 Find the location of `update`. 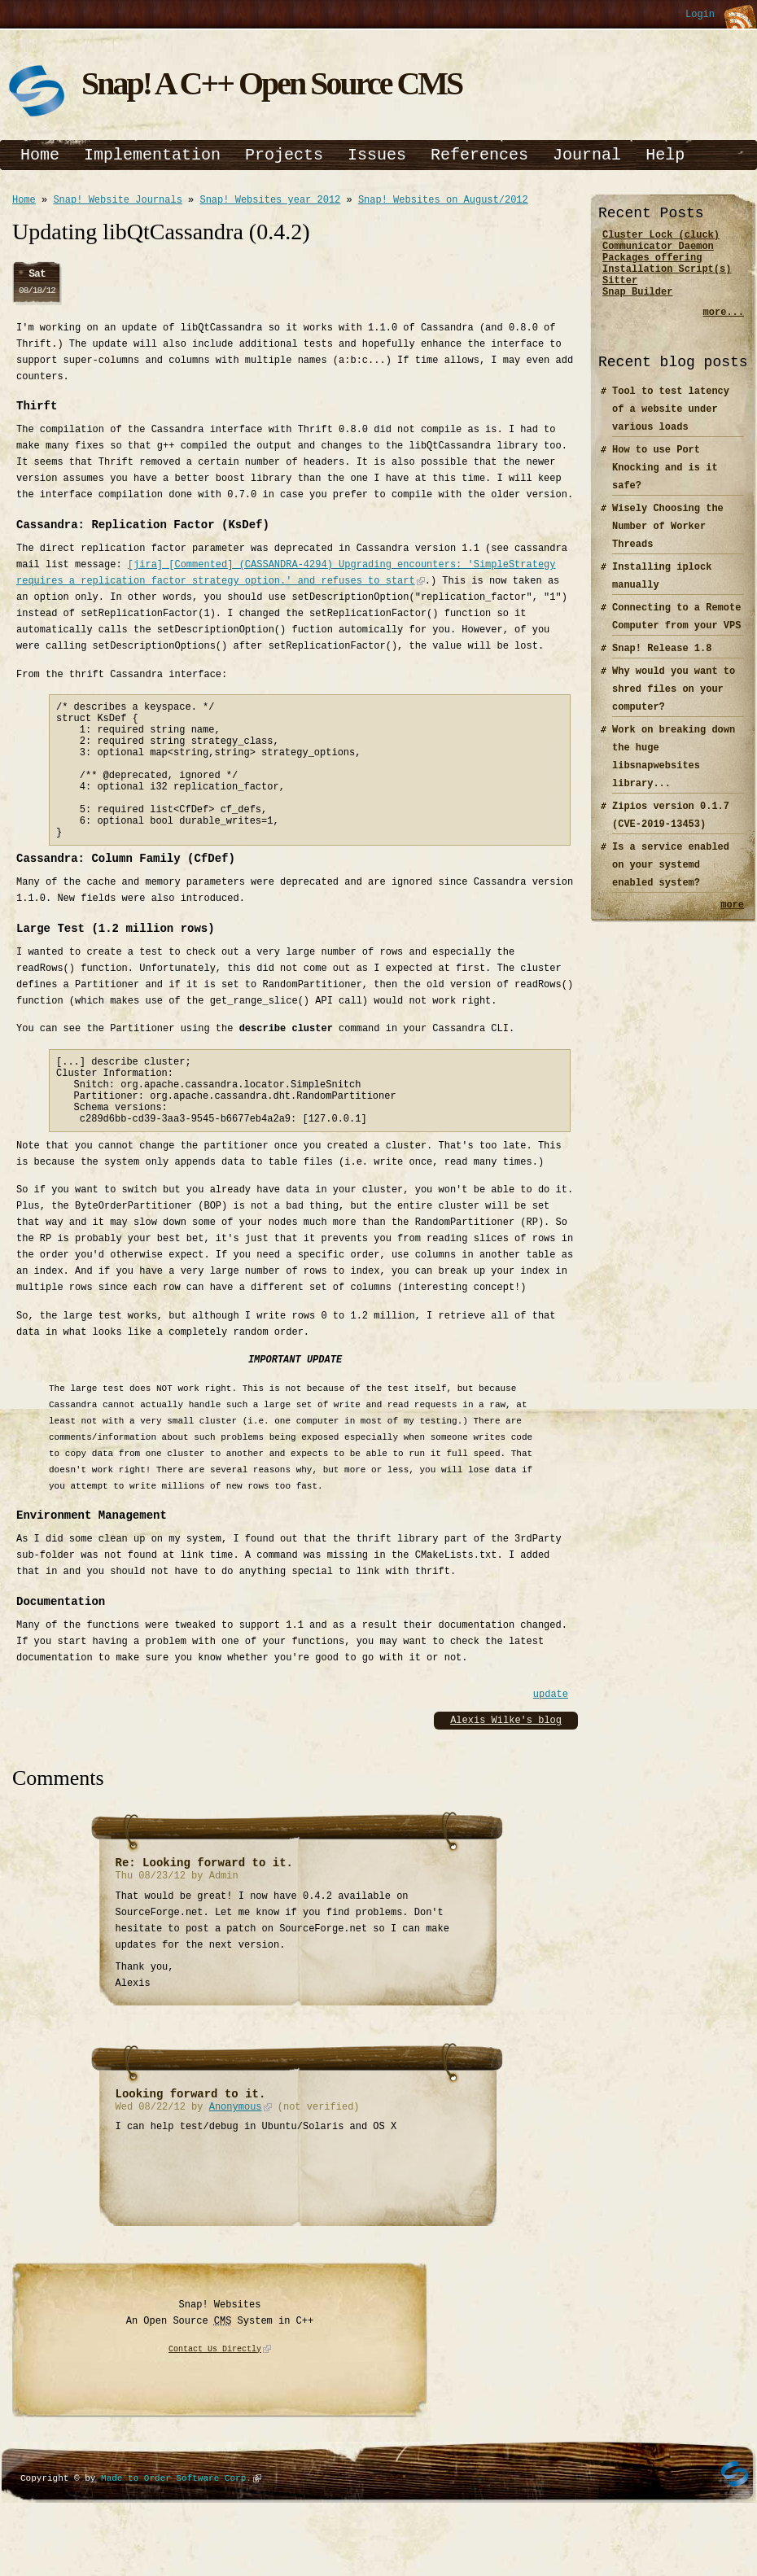

update is located at coordinates (550, 1740).